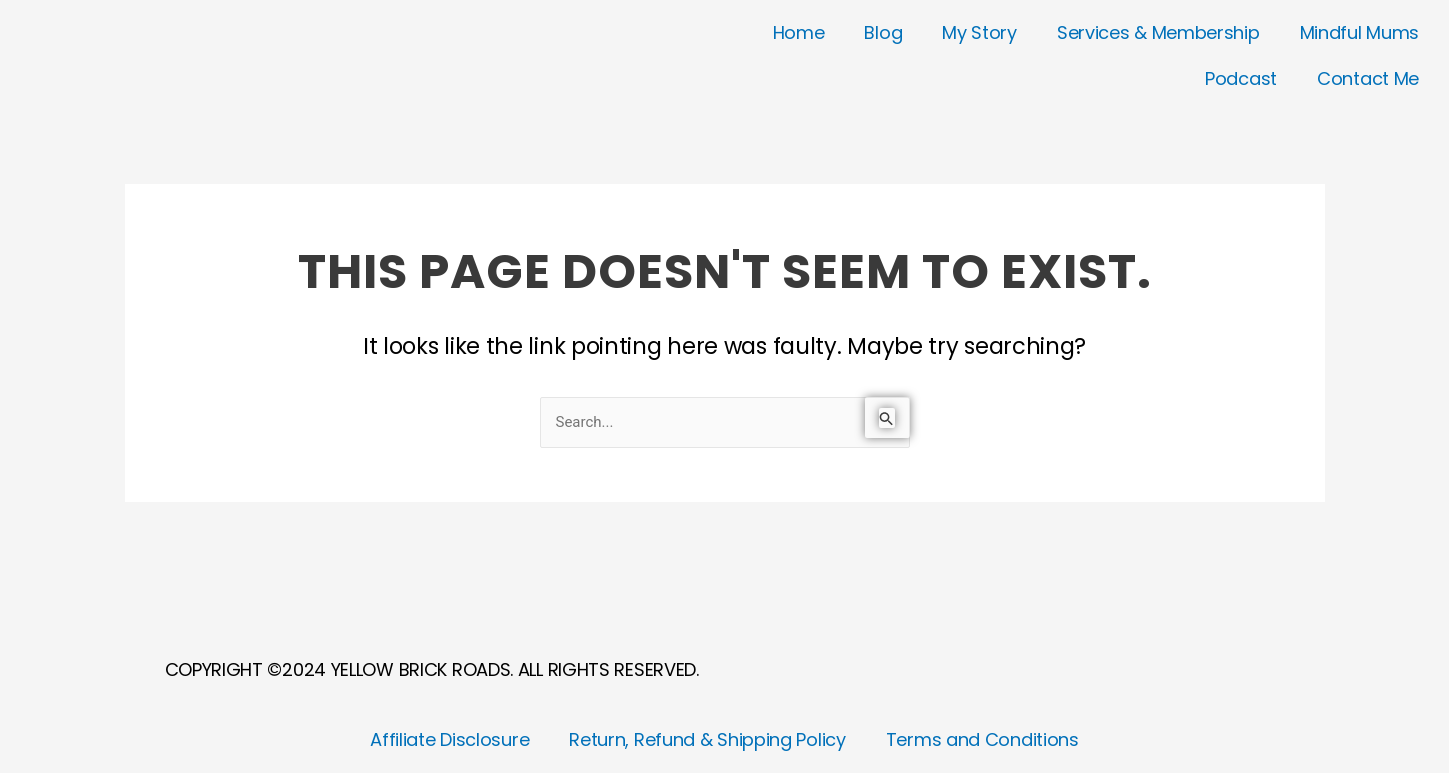 The height and width of the screenshot is (773, 1449). Describe the element at coordinates (982, 739) in the screenshot. I see `Terms and Conditions` at that location.